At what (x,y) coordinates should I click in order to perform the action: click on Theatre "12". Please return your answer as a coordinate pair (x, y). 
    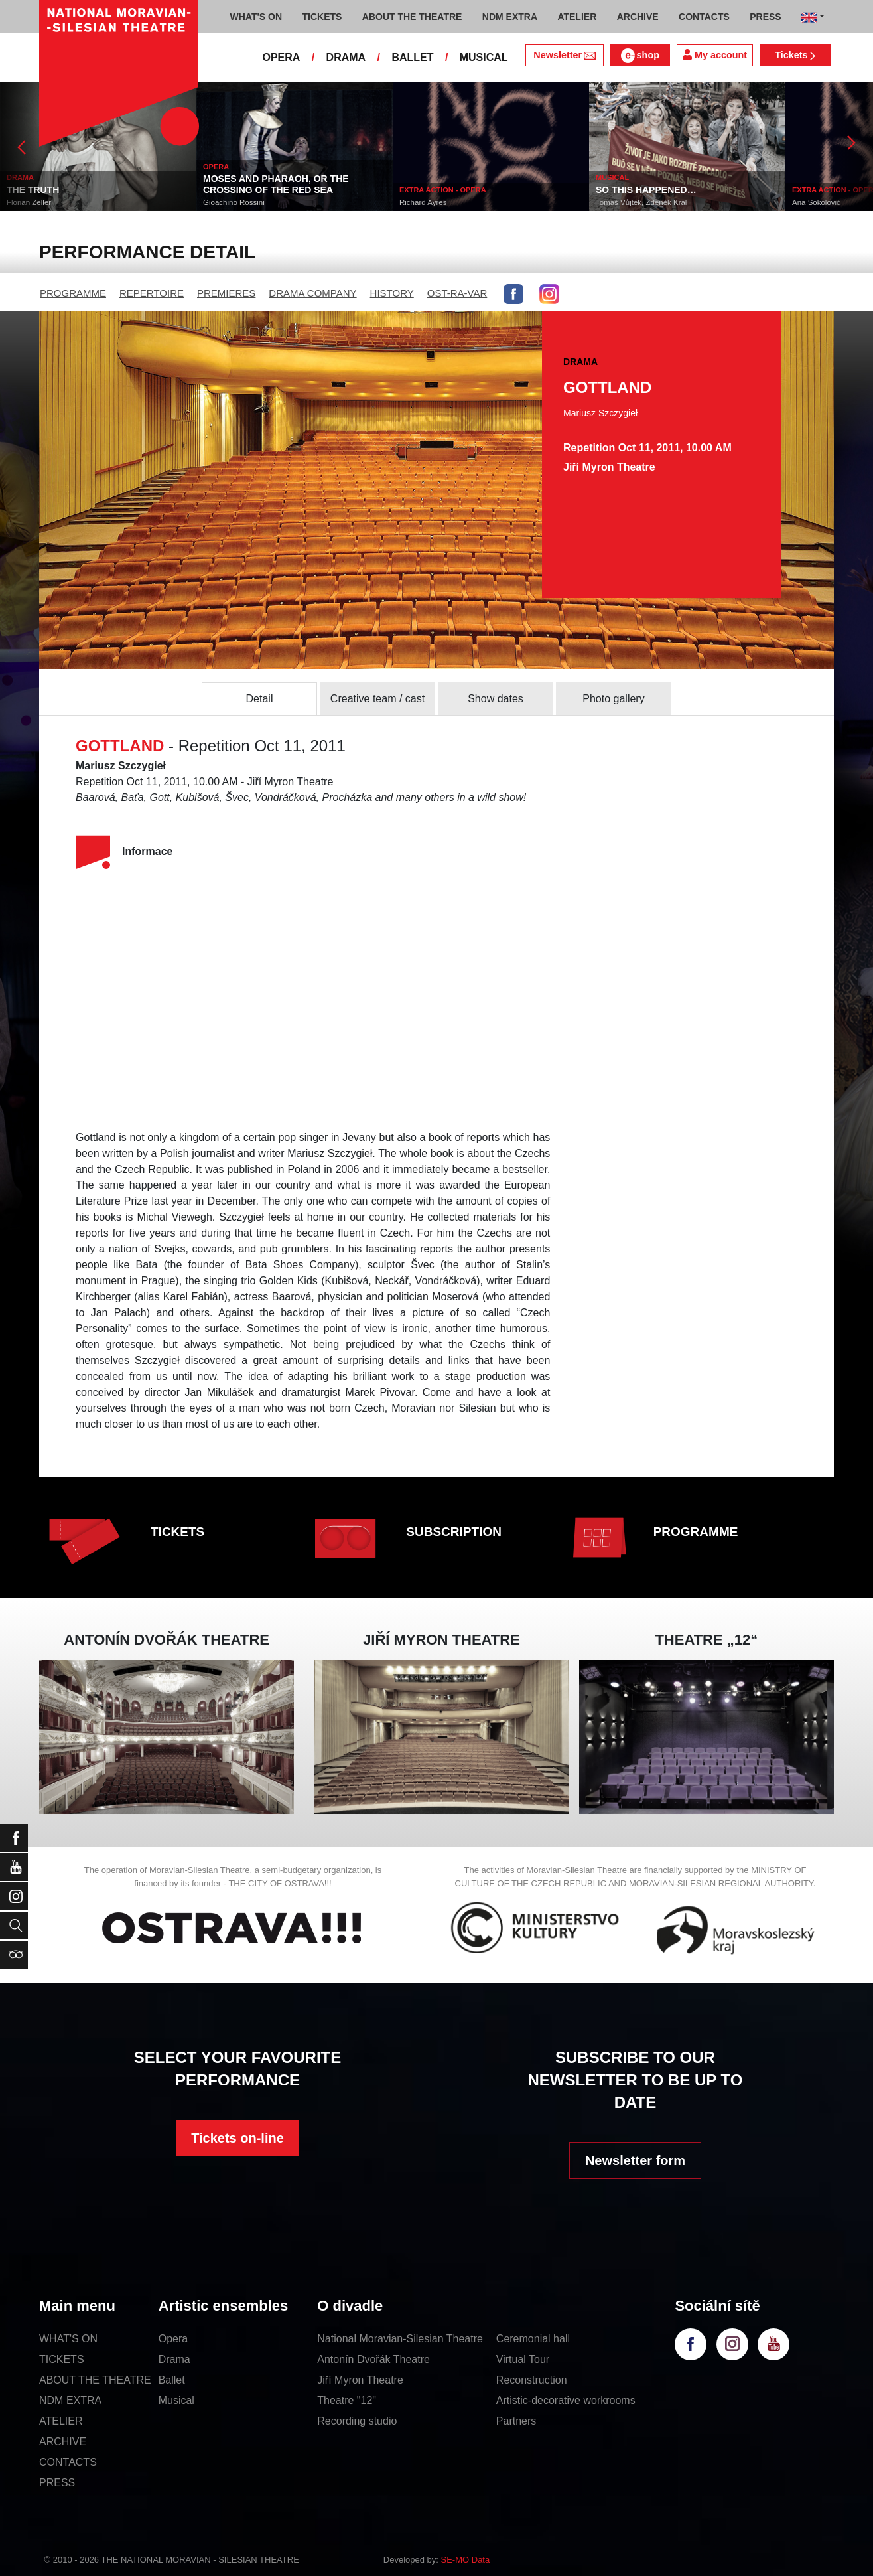
    Looking at the image, I should click on (346, 2400).